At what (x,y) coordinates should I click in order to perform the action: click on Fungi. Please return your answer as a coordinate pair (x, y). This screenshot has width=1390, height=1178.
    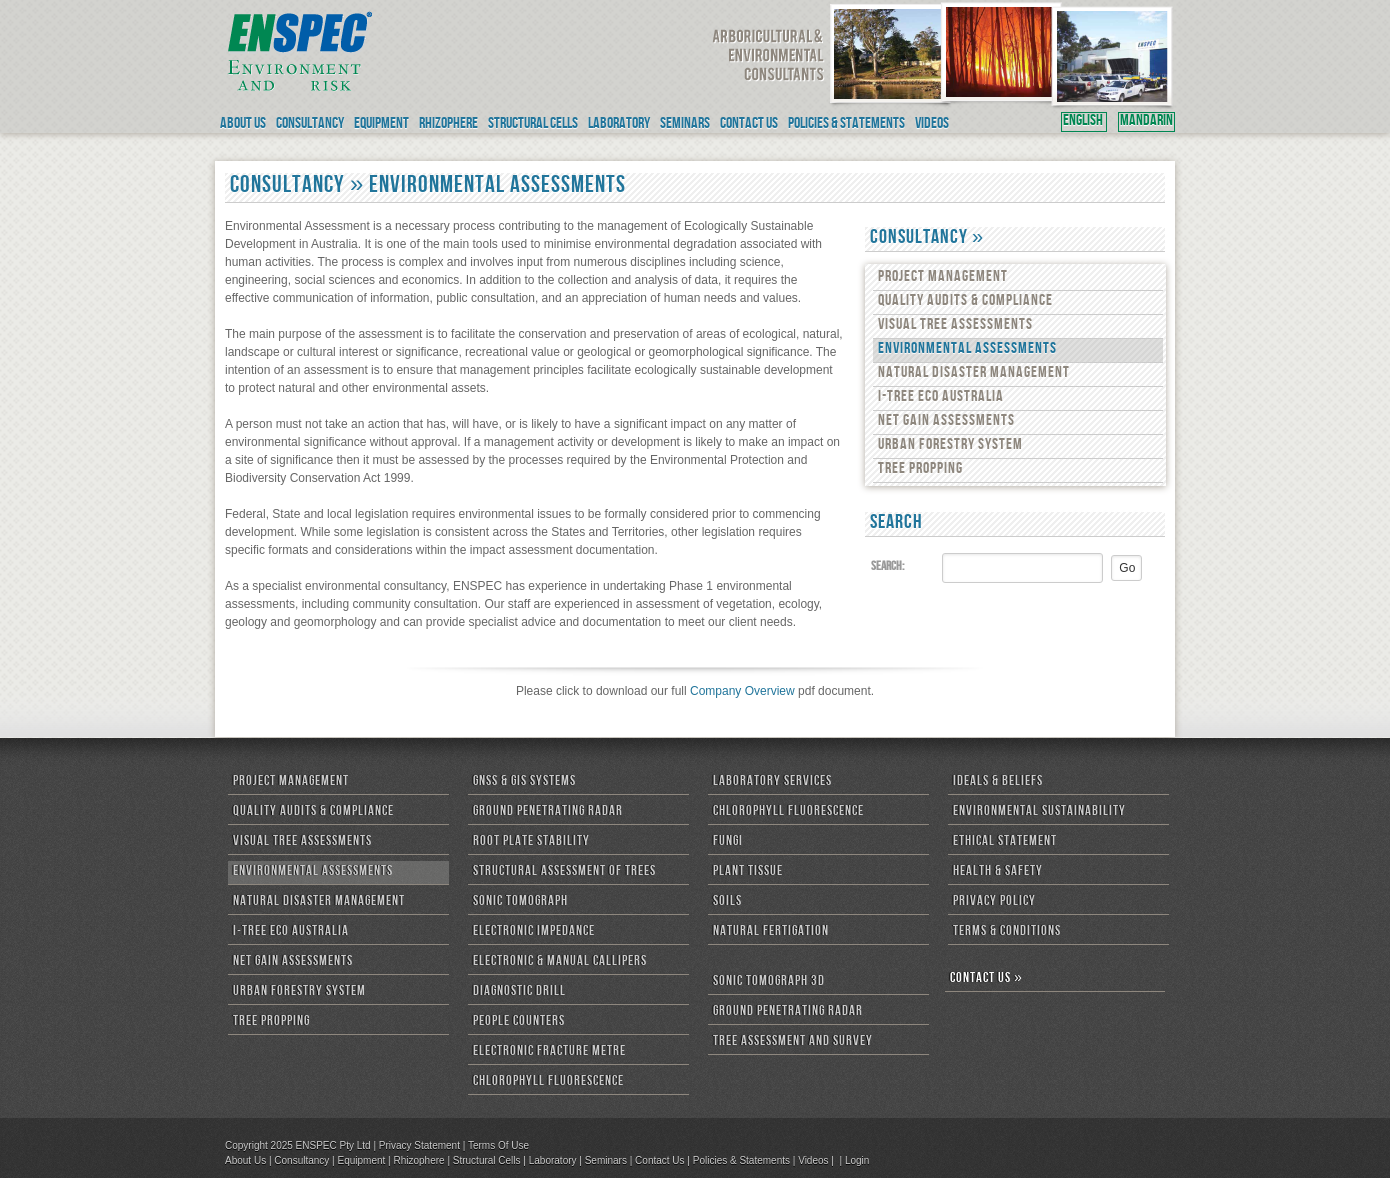
    Looking at the image, I should click on (728, 842).